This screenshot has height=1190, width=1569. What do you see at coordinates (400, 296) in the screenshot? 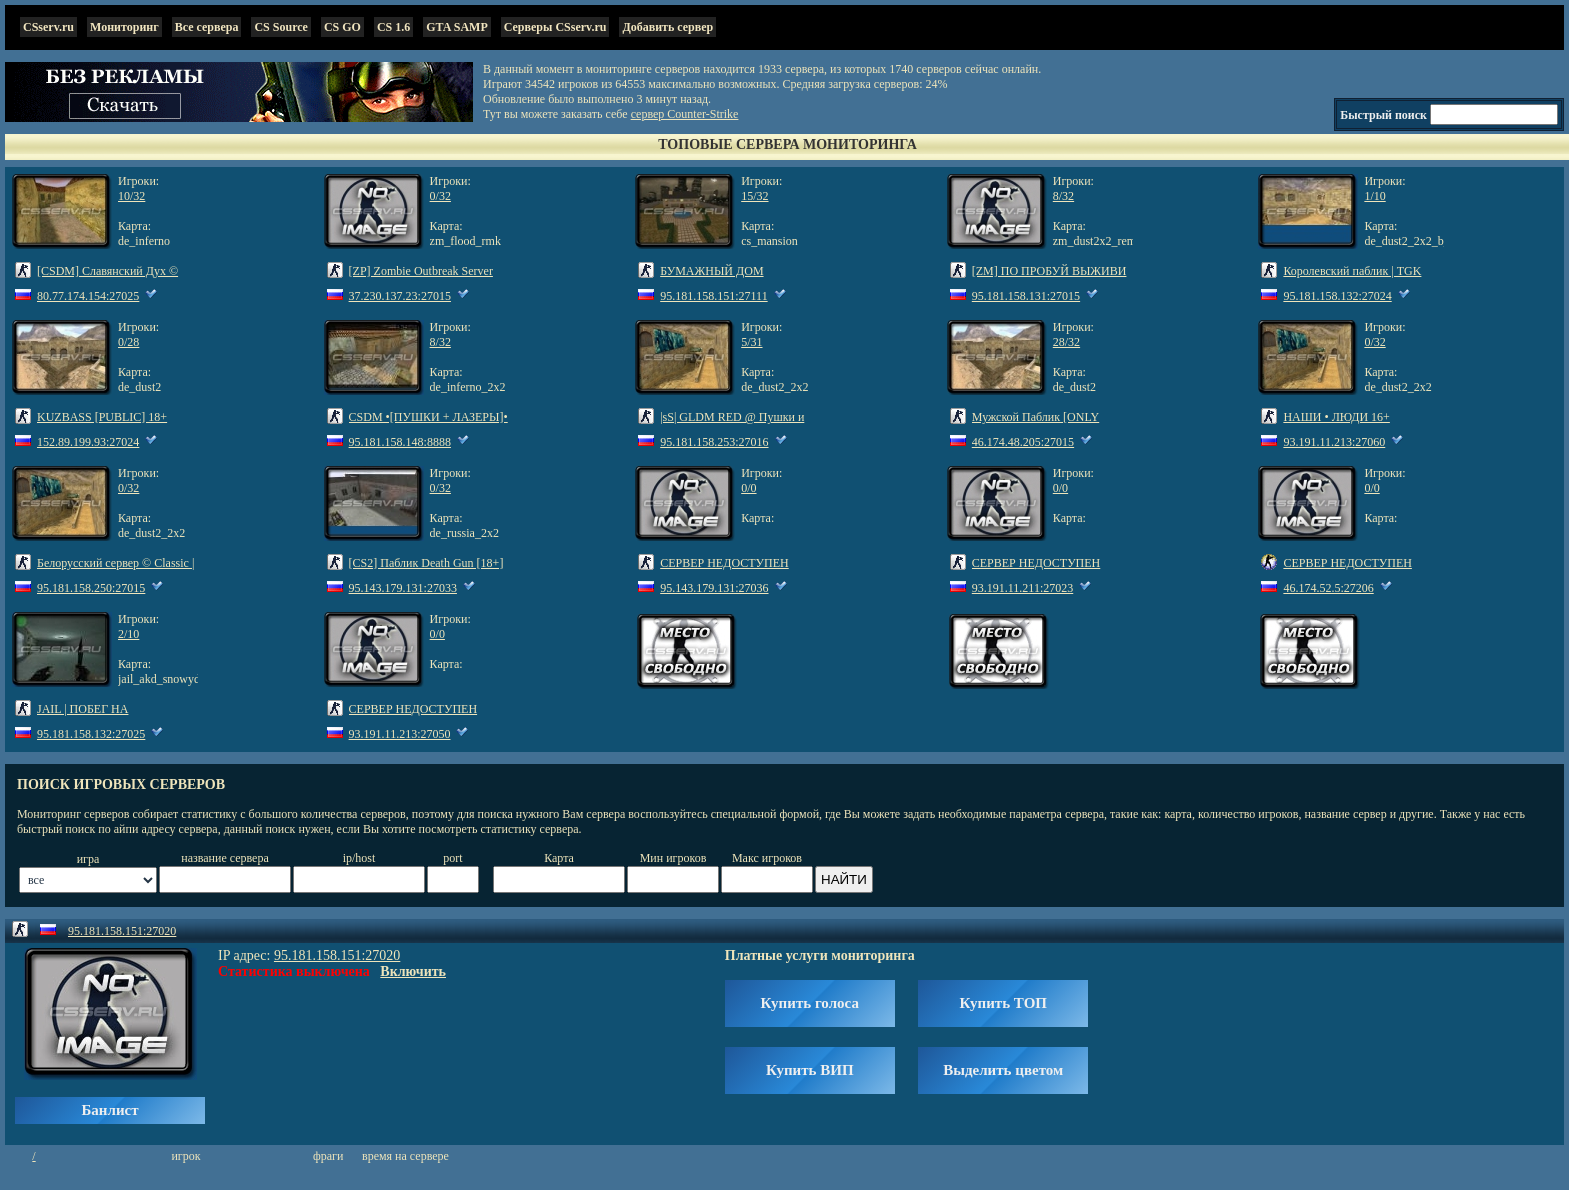
I see `37.230.137.23:27015` at bounding box center [400, 296].